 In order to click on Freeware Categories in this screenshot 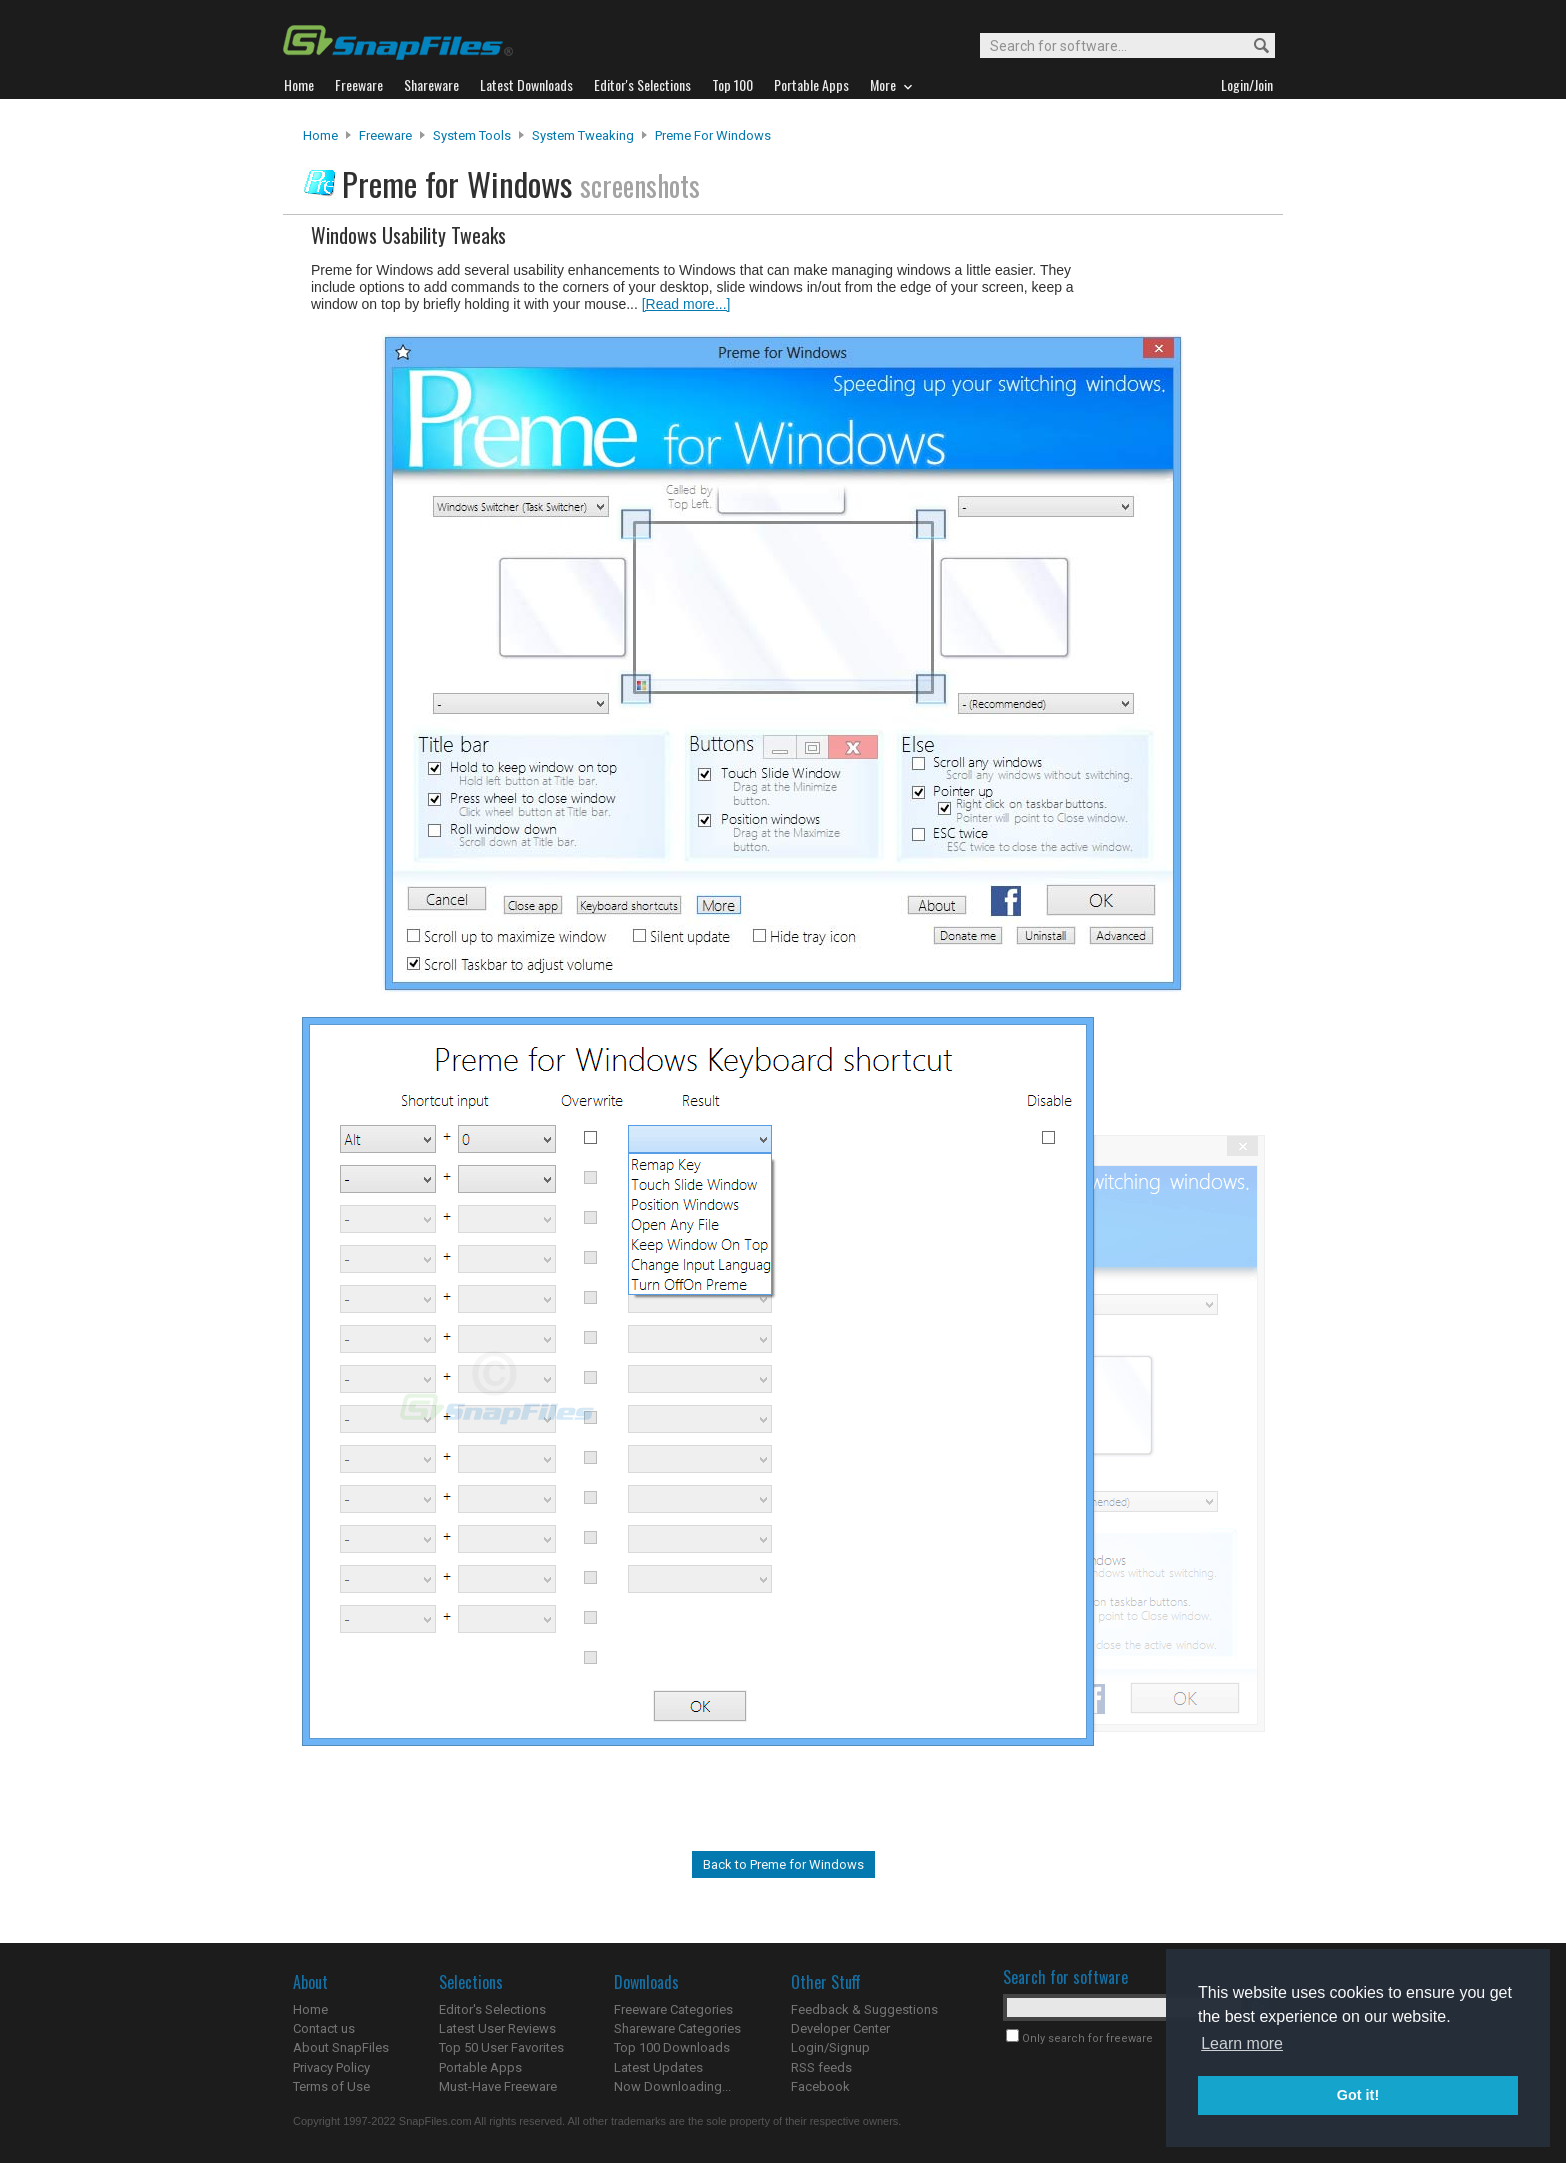, I will do `click(673, 2009)`.